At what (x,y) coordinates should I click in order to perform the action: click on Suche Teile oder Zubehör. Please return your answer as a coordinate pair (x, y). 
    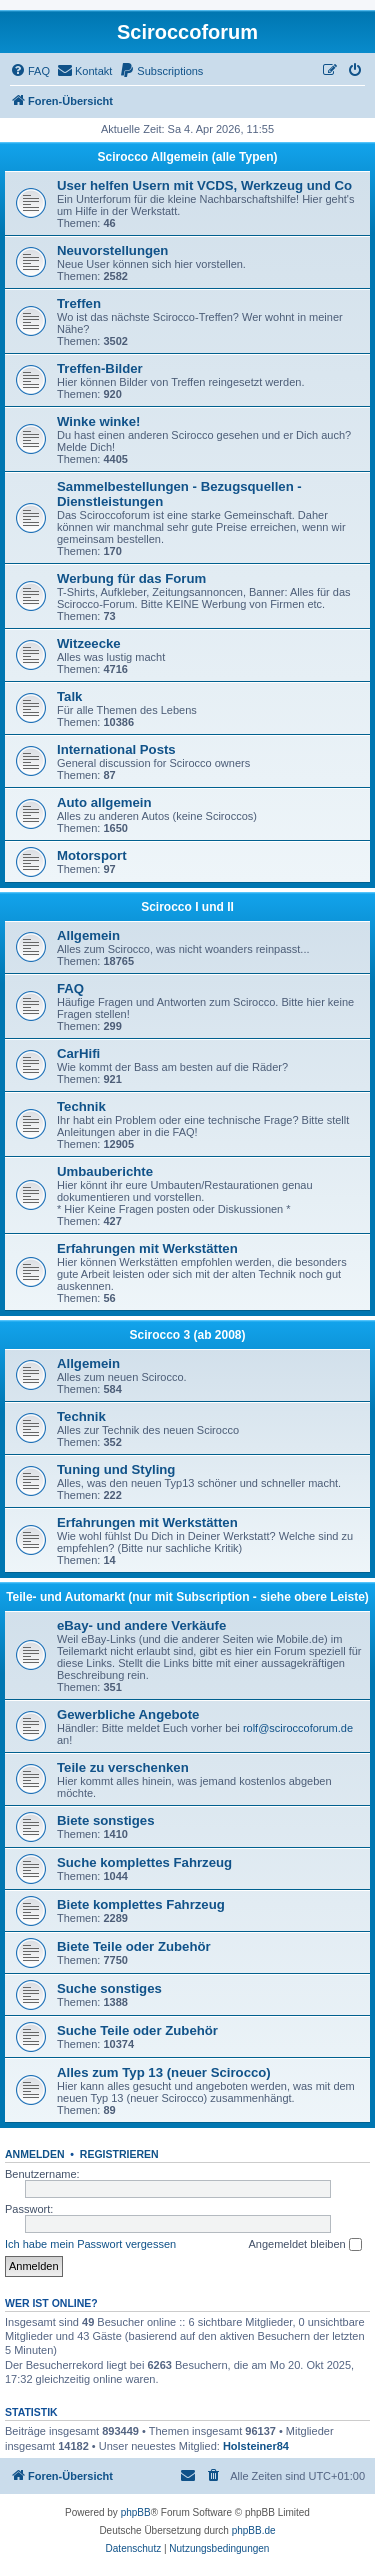
    Looking at the image, I should click on (137, 2030).